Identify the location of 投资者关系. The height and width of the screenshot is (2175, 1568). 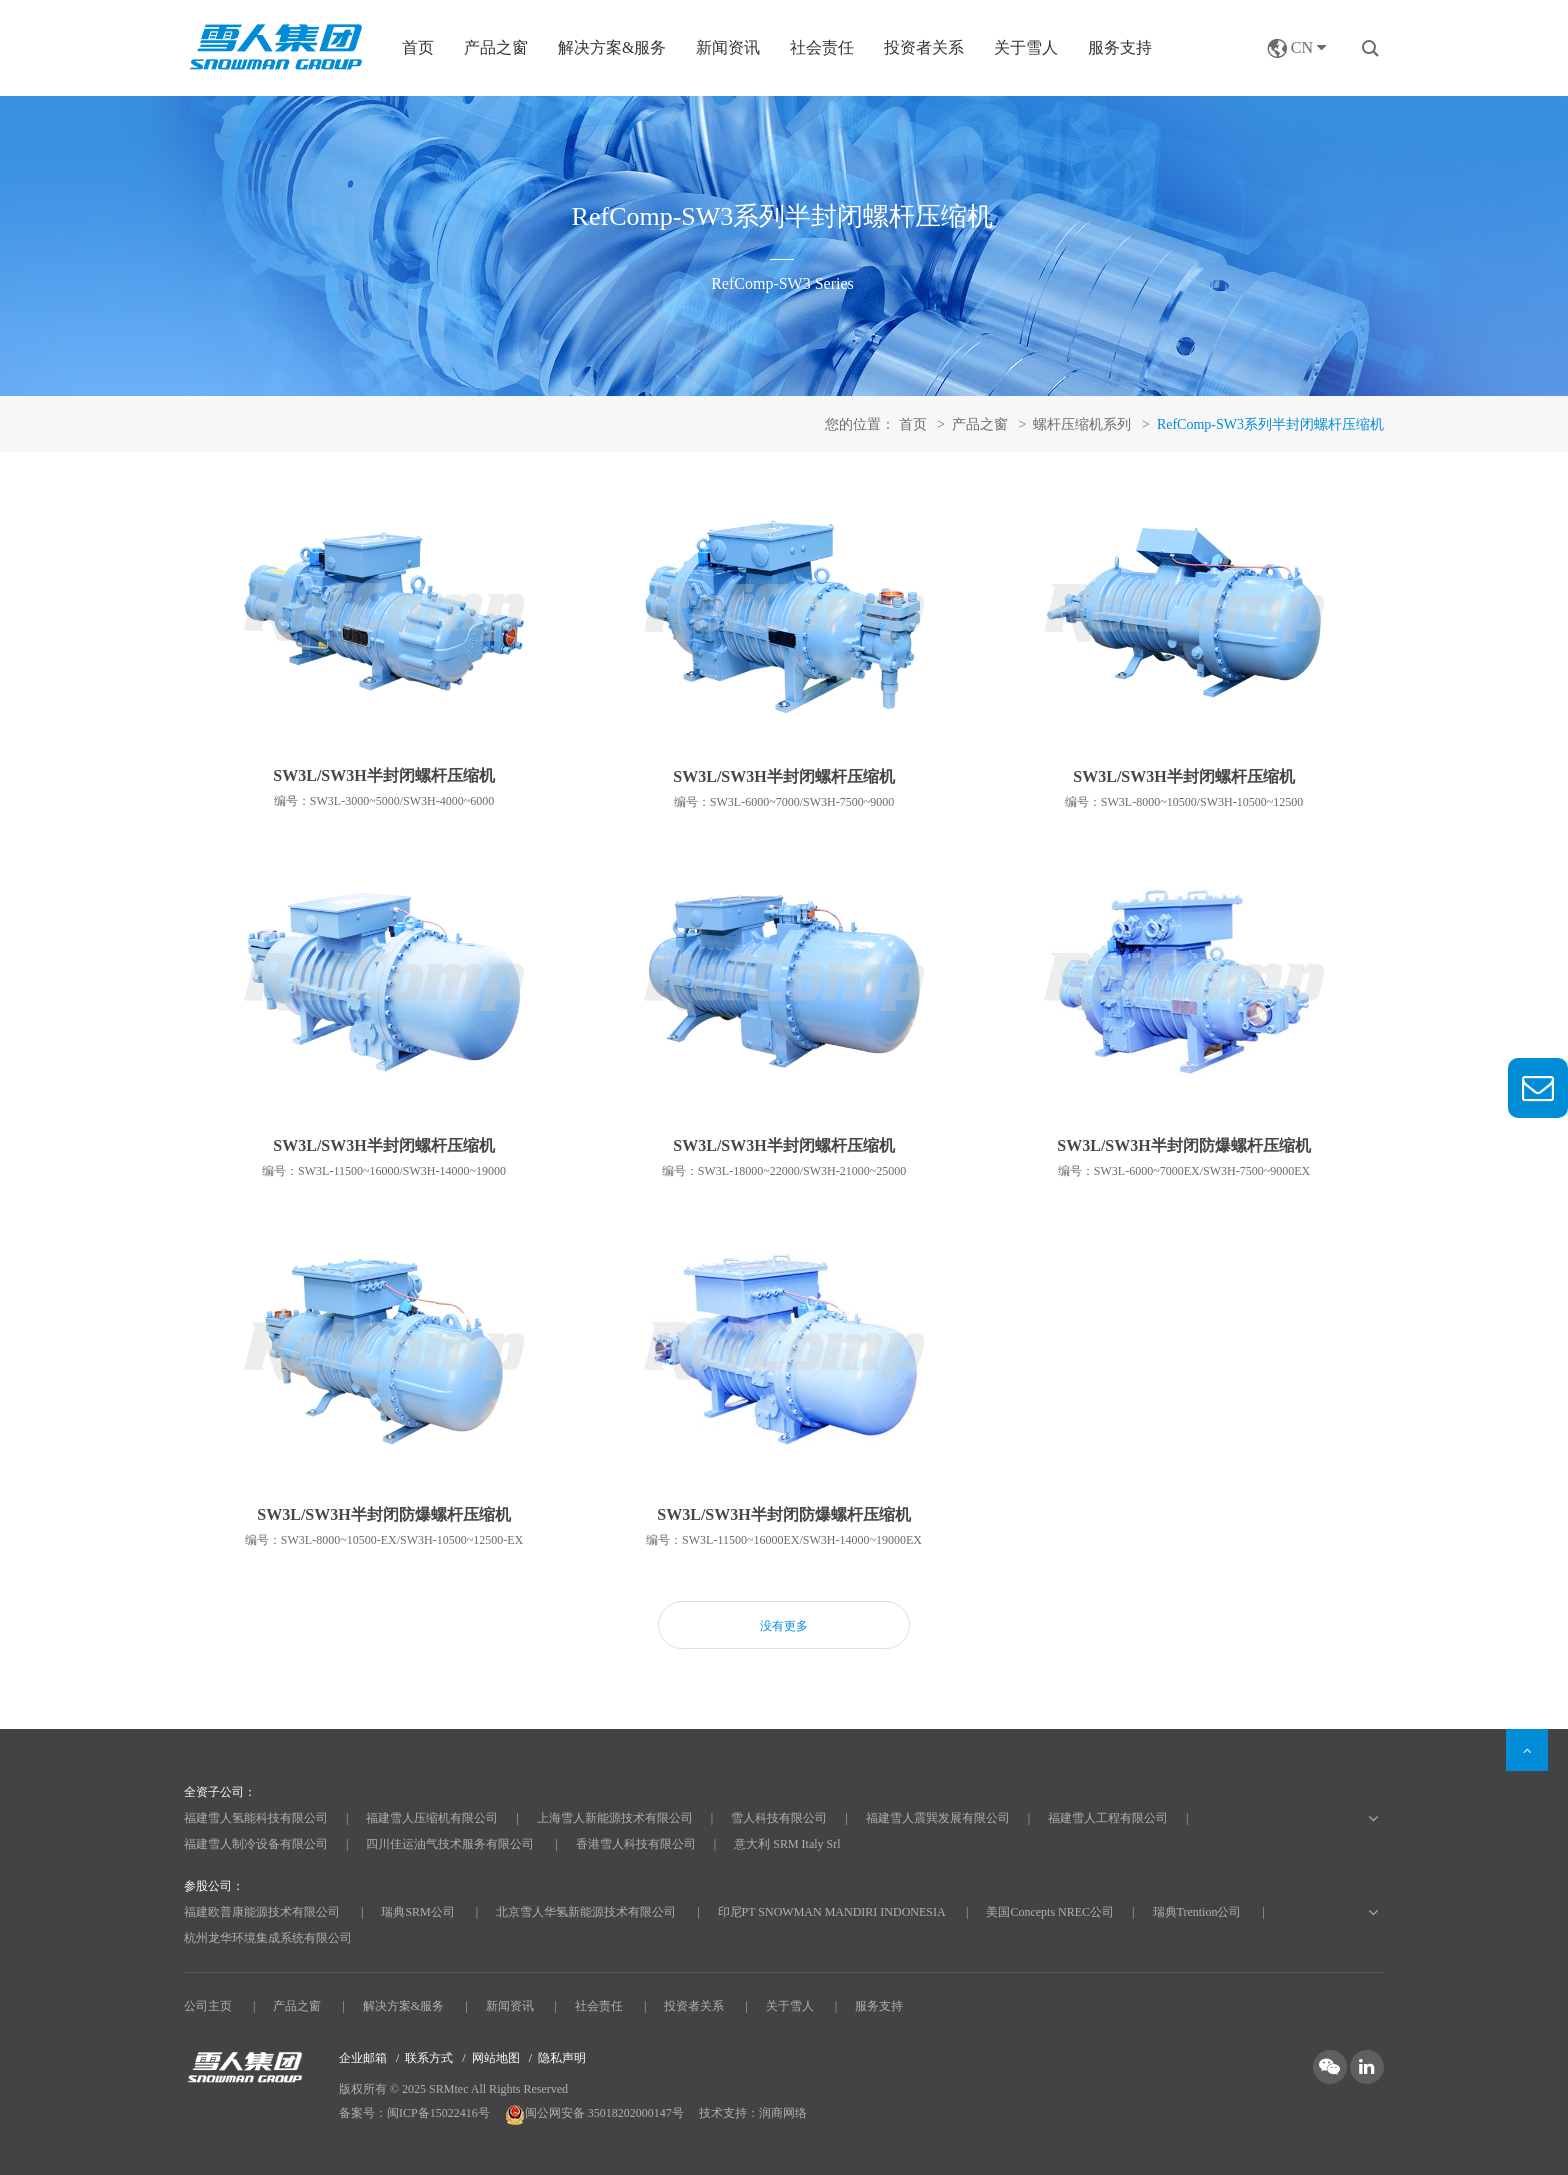
(924, 47).